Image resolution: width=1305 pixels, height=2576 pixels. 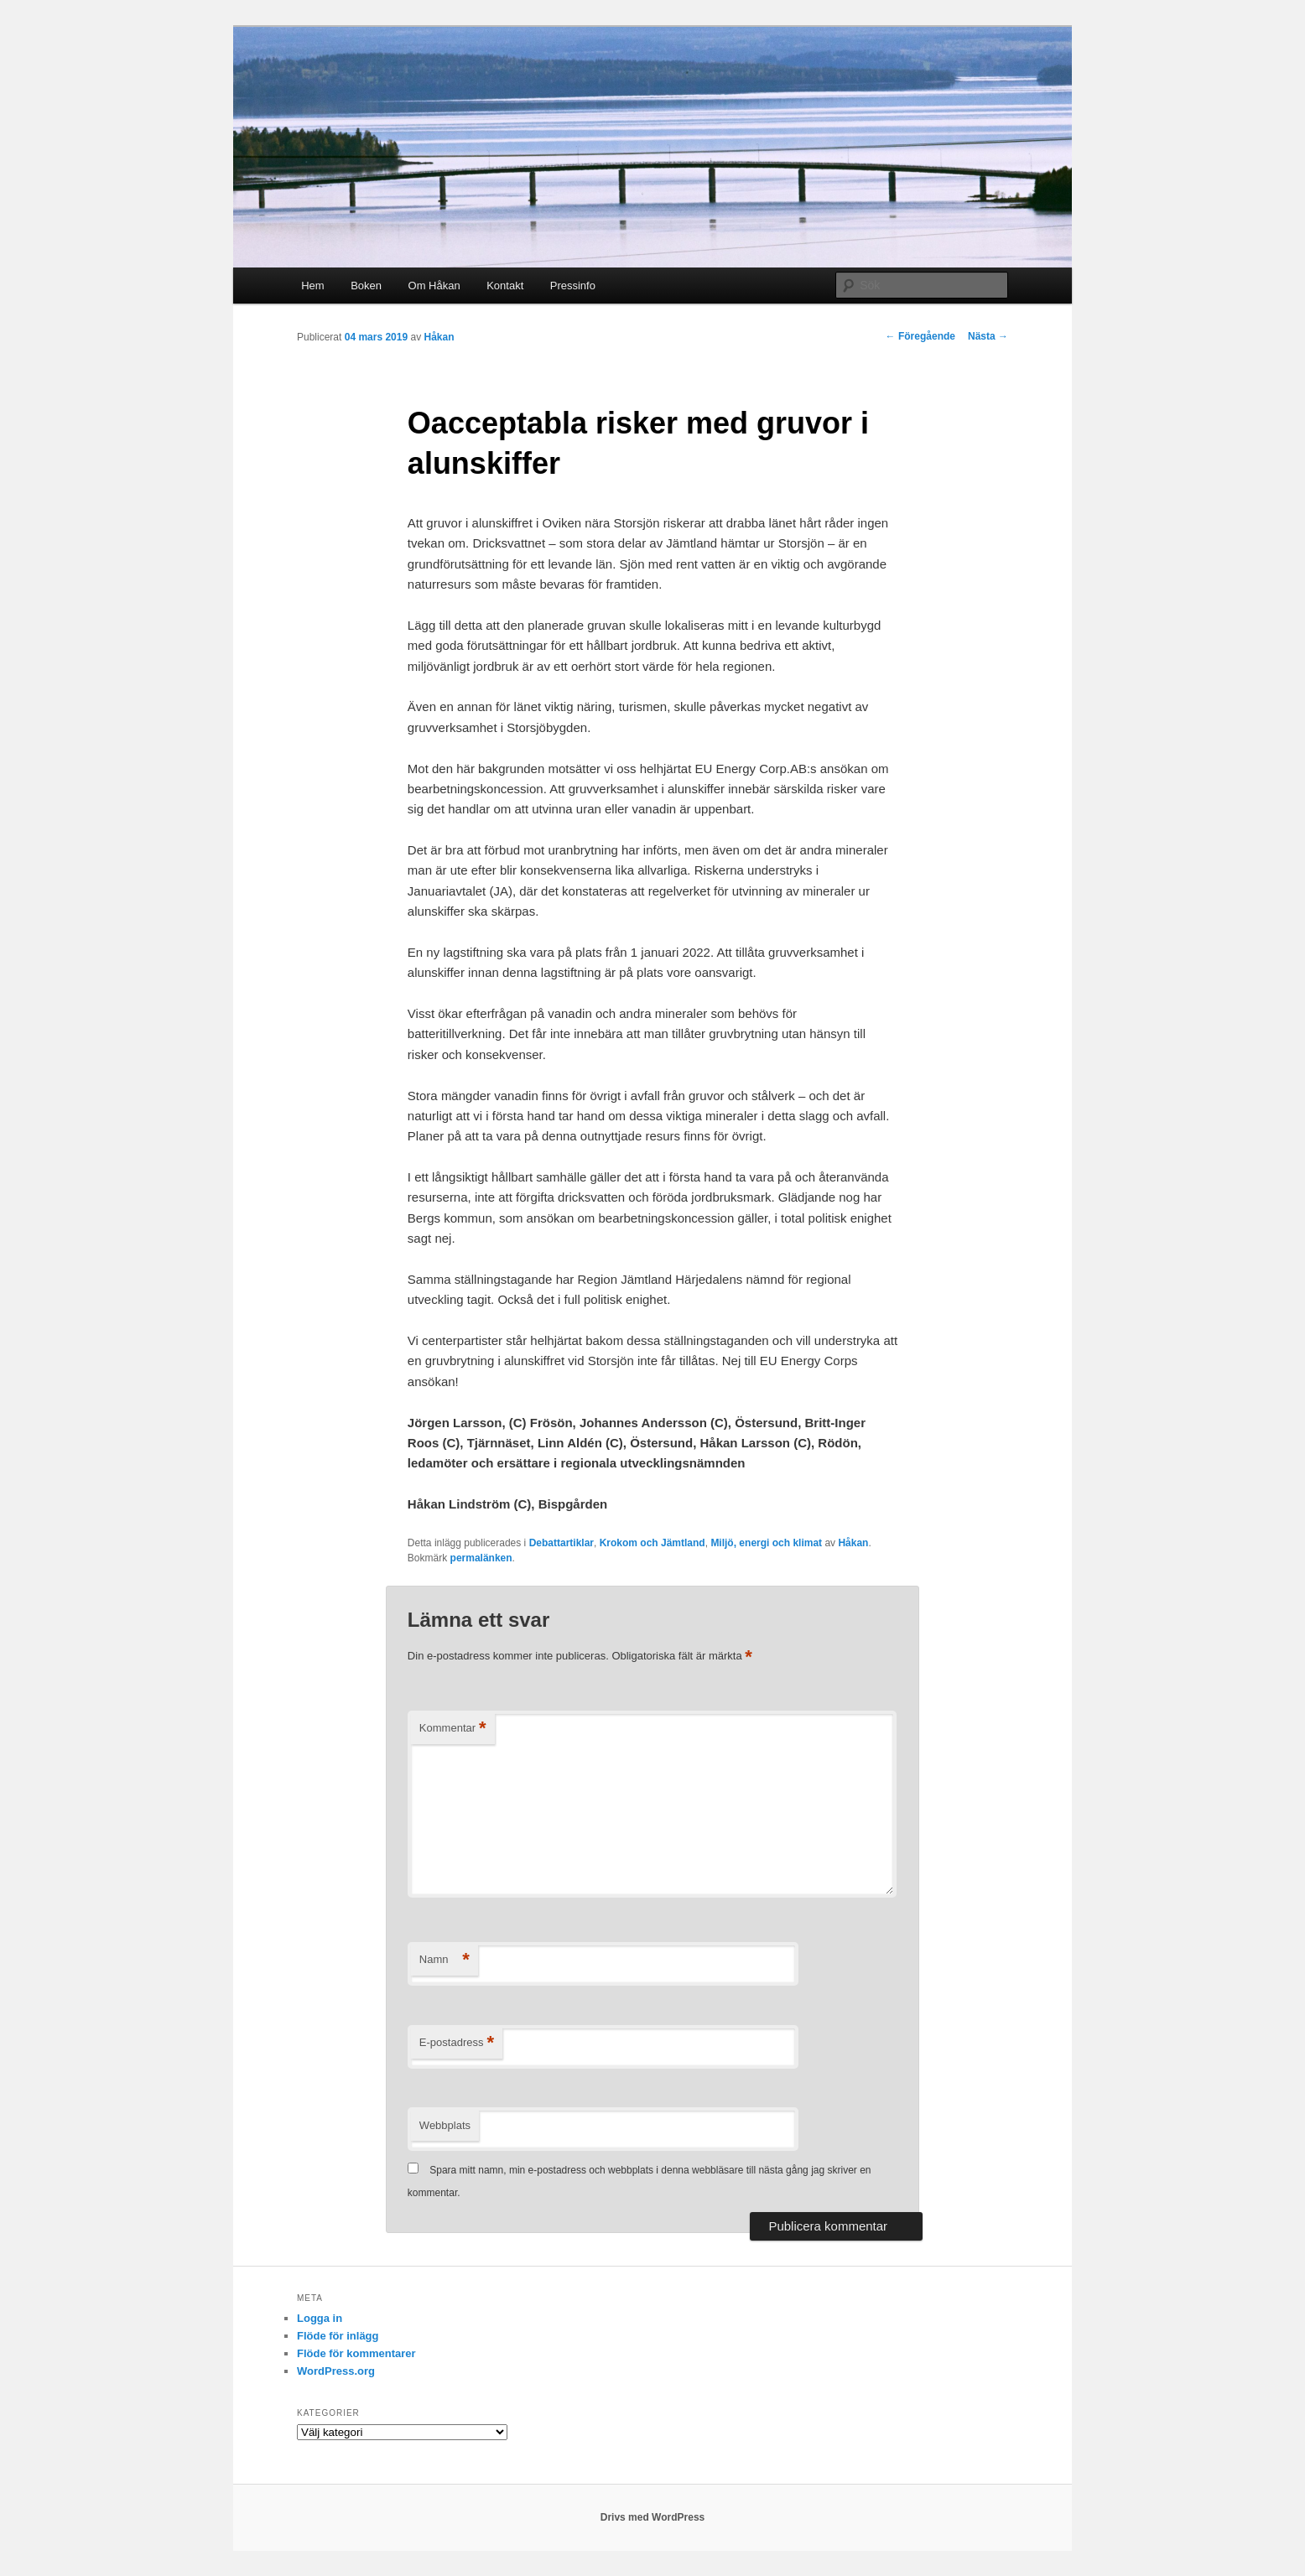 What do you see at coordinates (572, 285) in the screenshot?
I see `Pressinfo` at bounding box center [572, 285].